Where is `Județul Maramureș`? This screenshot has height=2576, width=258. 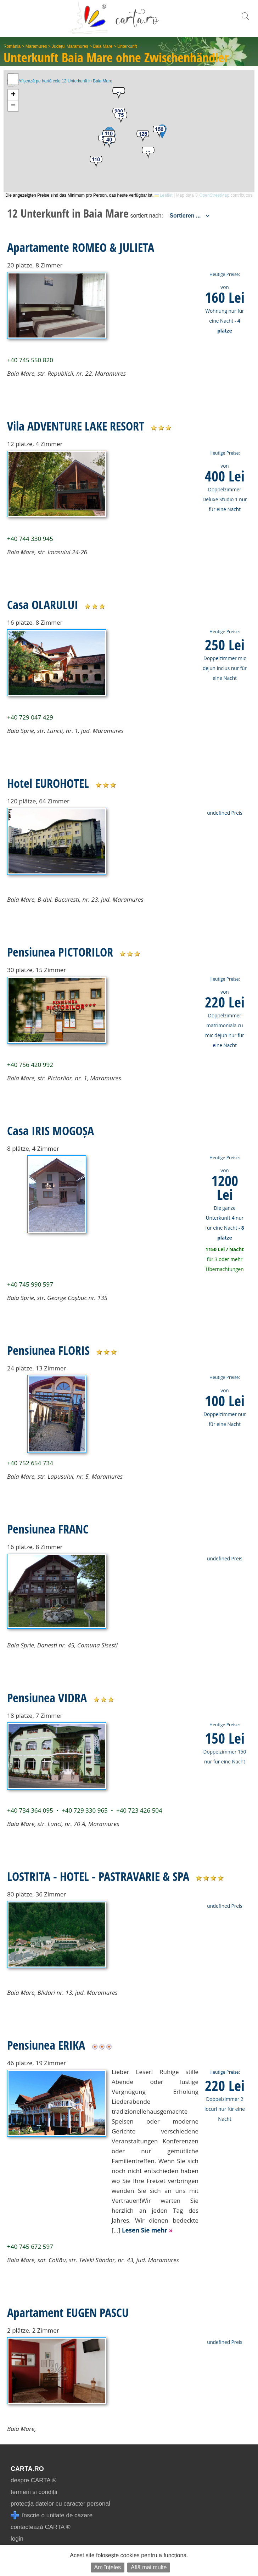 Județul Maramureș is located at coordinates (70, 46).